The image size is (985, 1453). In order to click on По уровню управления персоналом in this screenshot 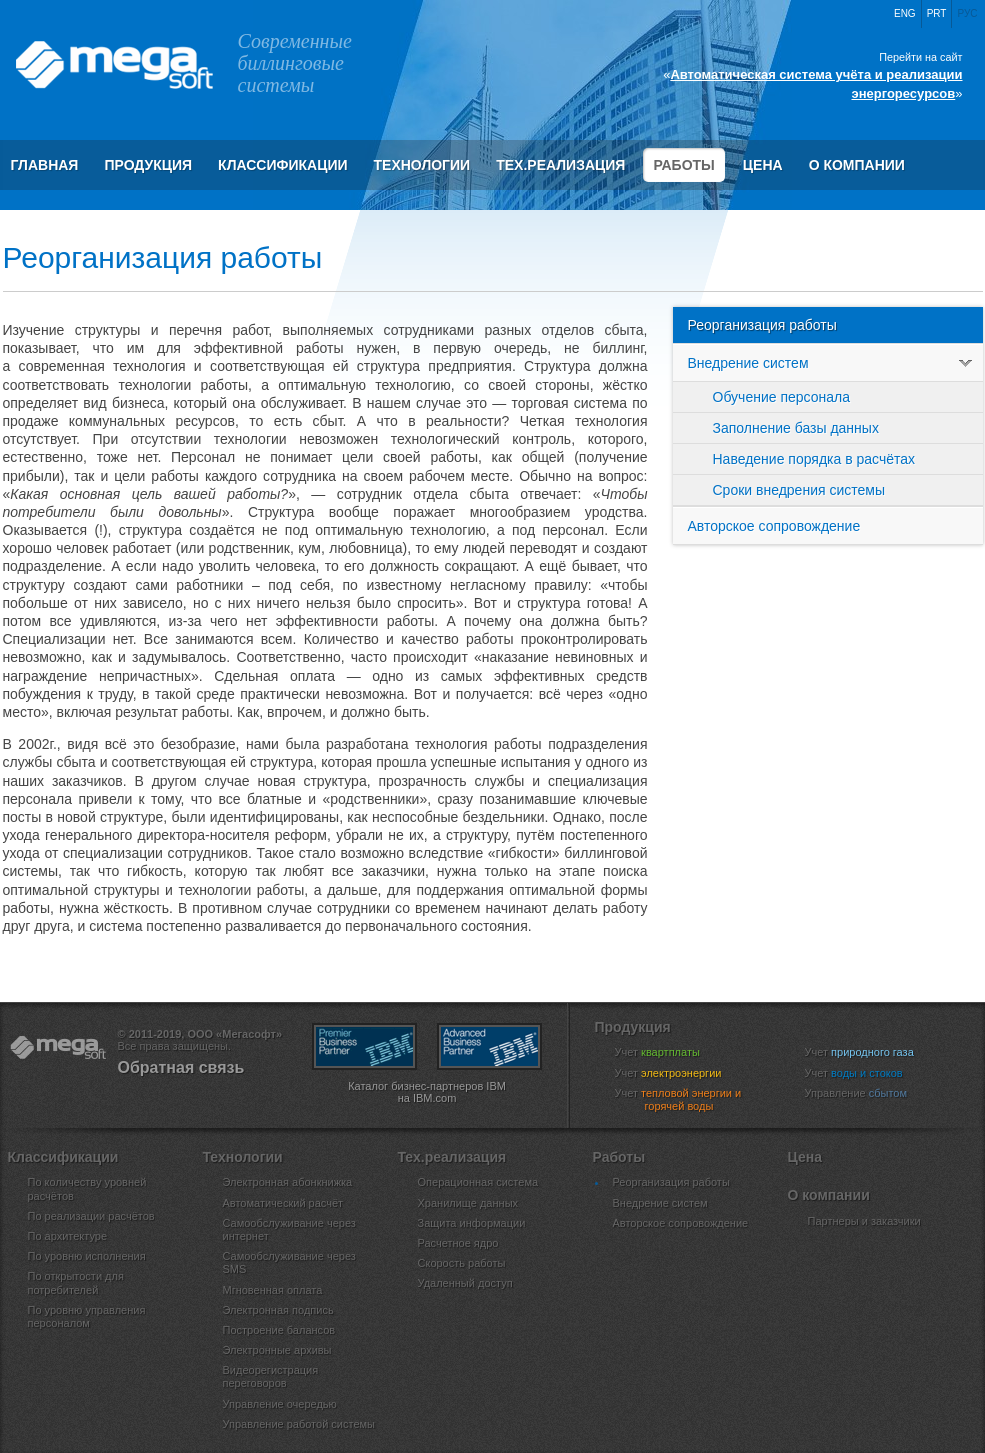, I will do `click(87, 1316)`.